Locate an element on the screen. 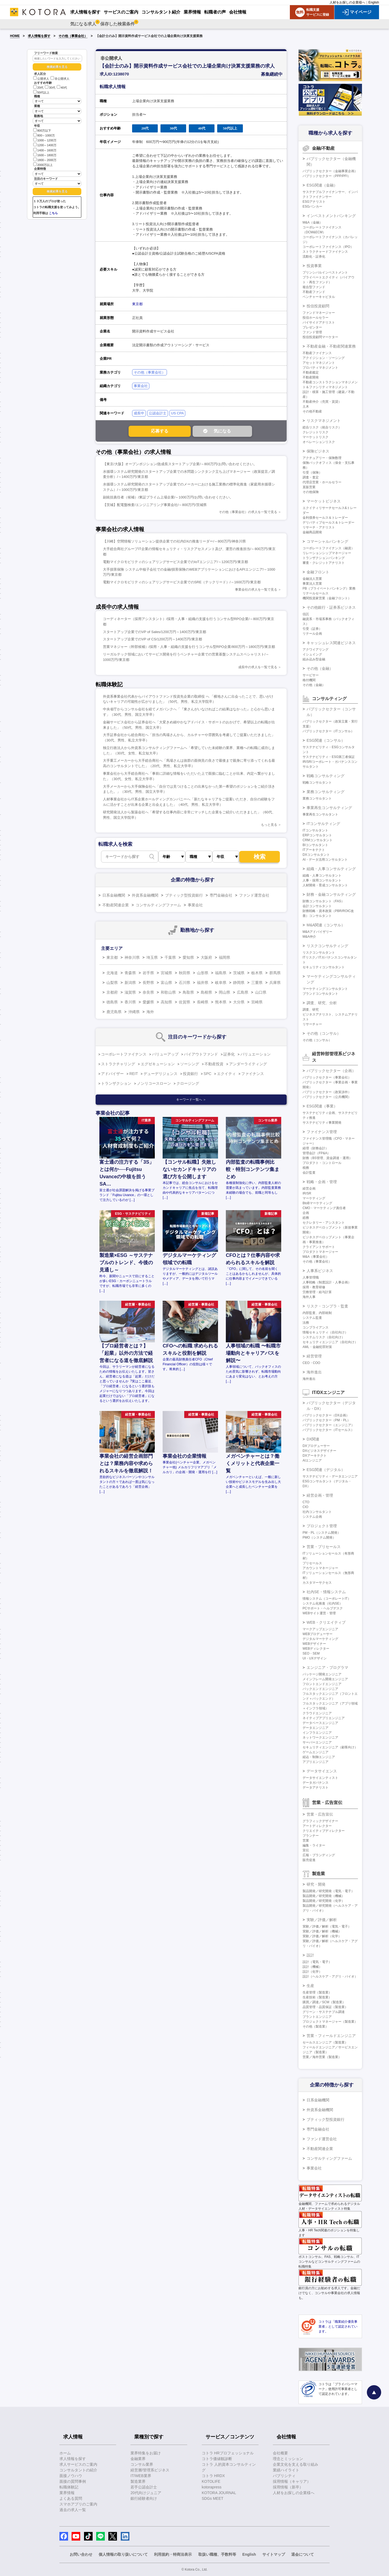  ベンチャーキャピタル is located at coordinates (319, 297).